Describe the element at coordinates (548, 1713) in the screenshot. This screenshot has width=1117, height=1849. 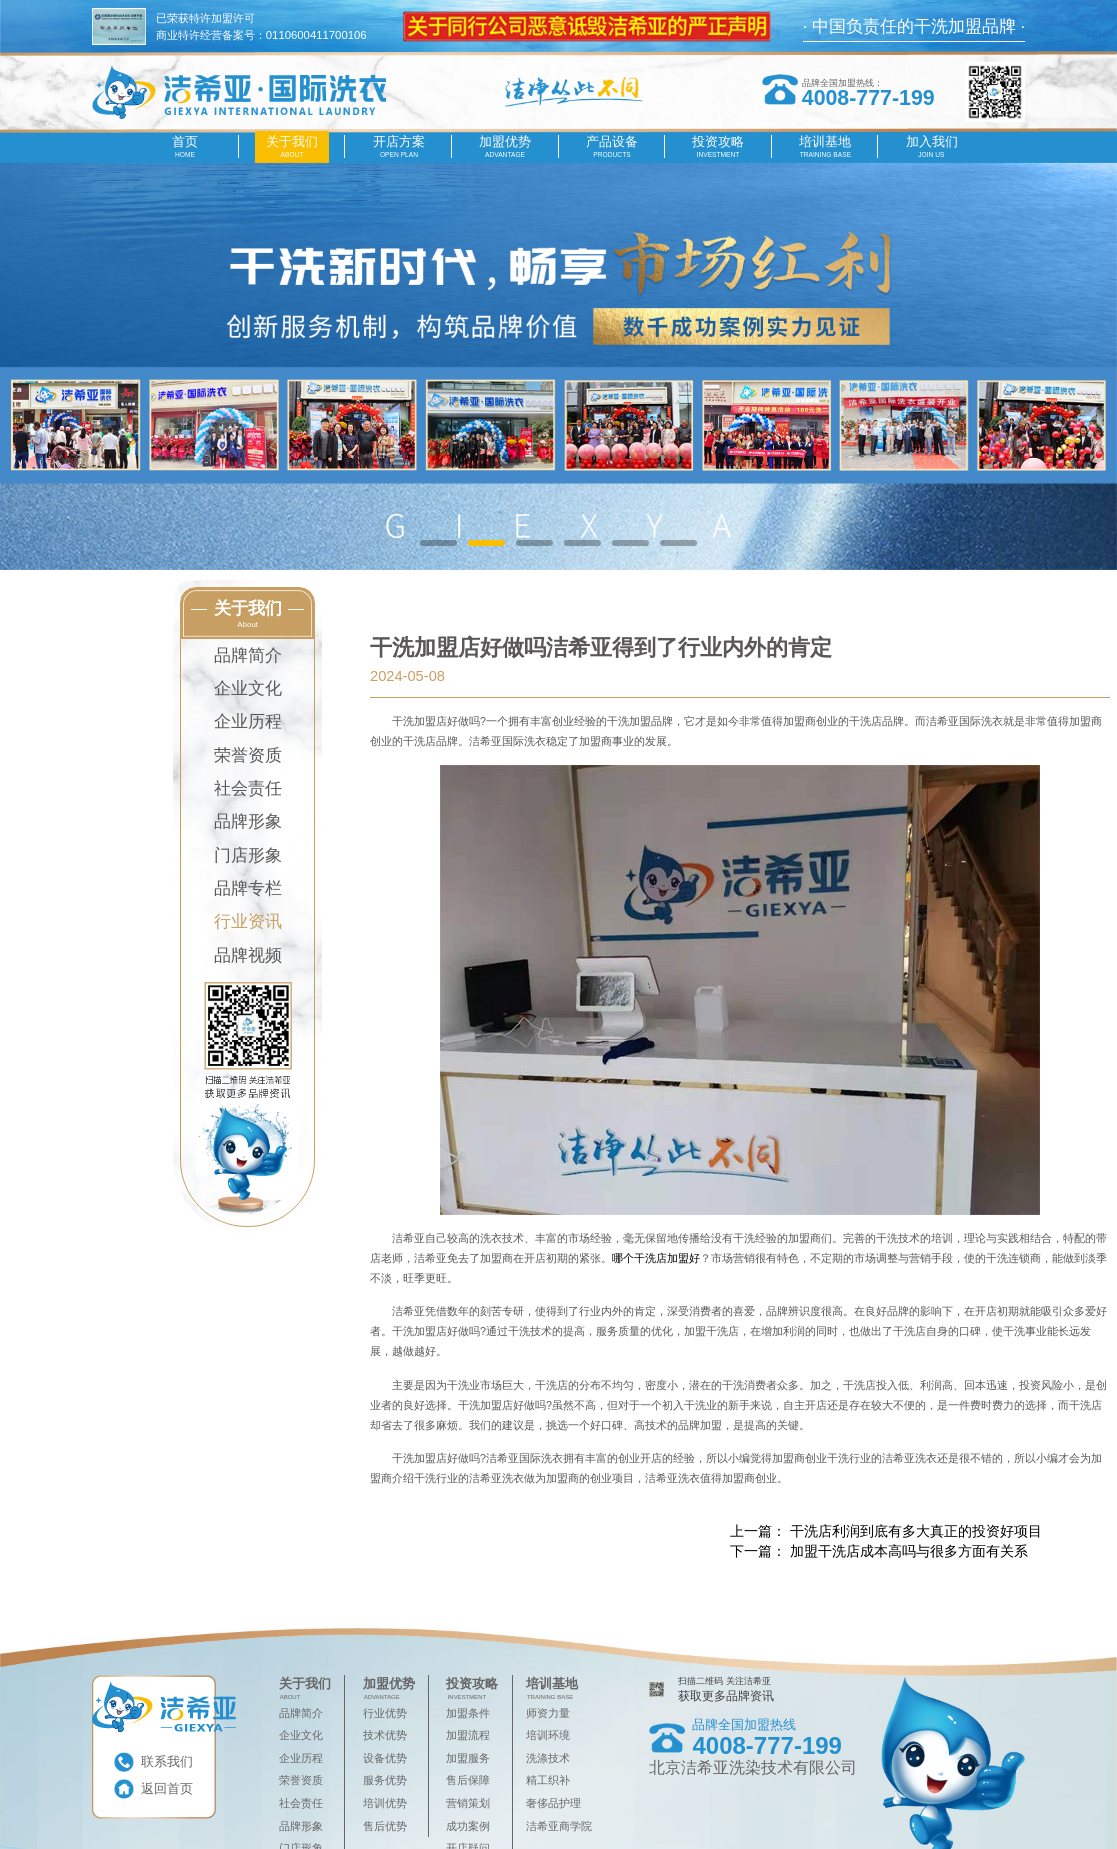
I see `师资力量` at that location.